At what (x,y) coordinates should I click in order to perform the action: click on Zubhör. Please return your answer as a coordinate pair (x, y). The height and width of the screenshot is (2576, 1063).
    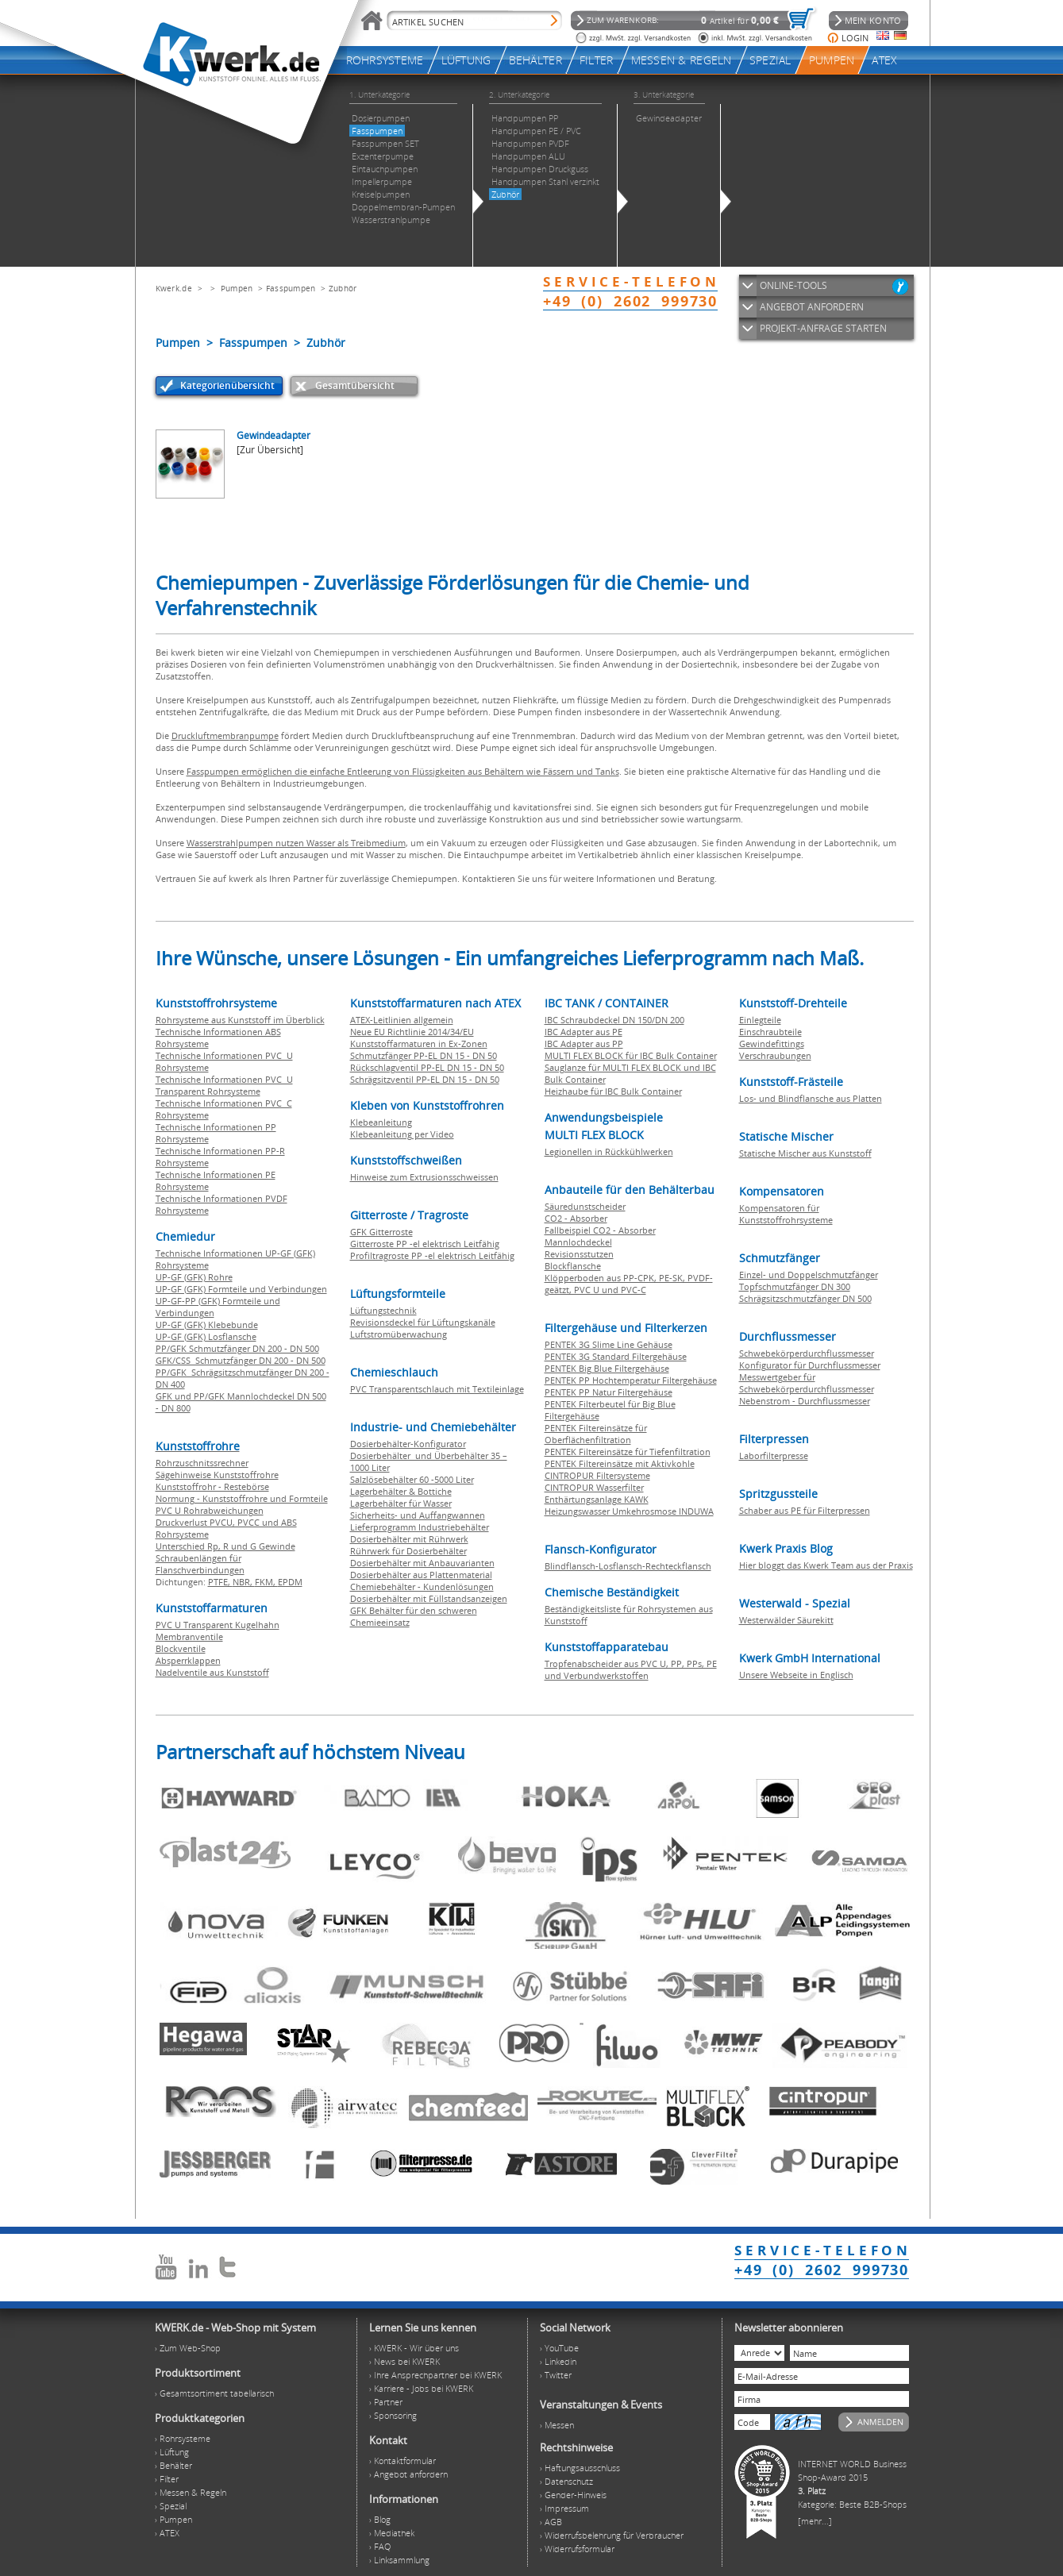
    Looking at the image, I should click on (343, 288).